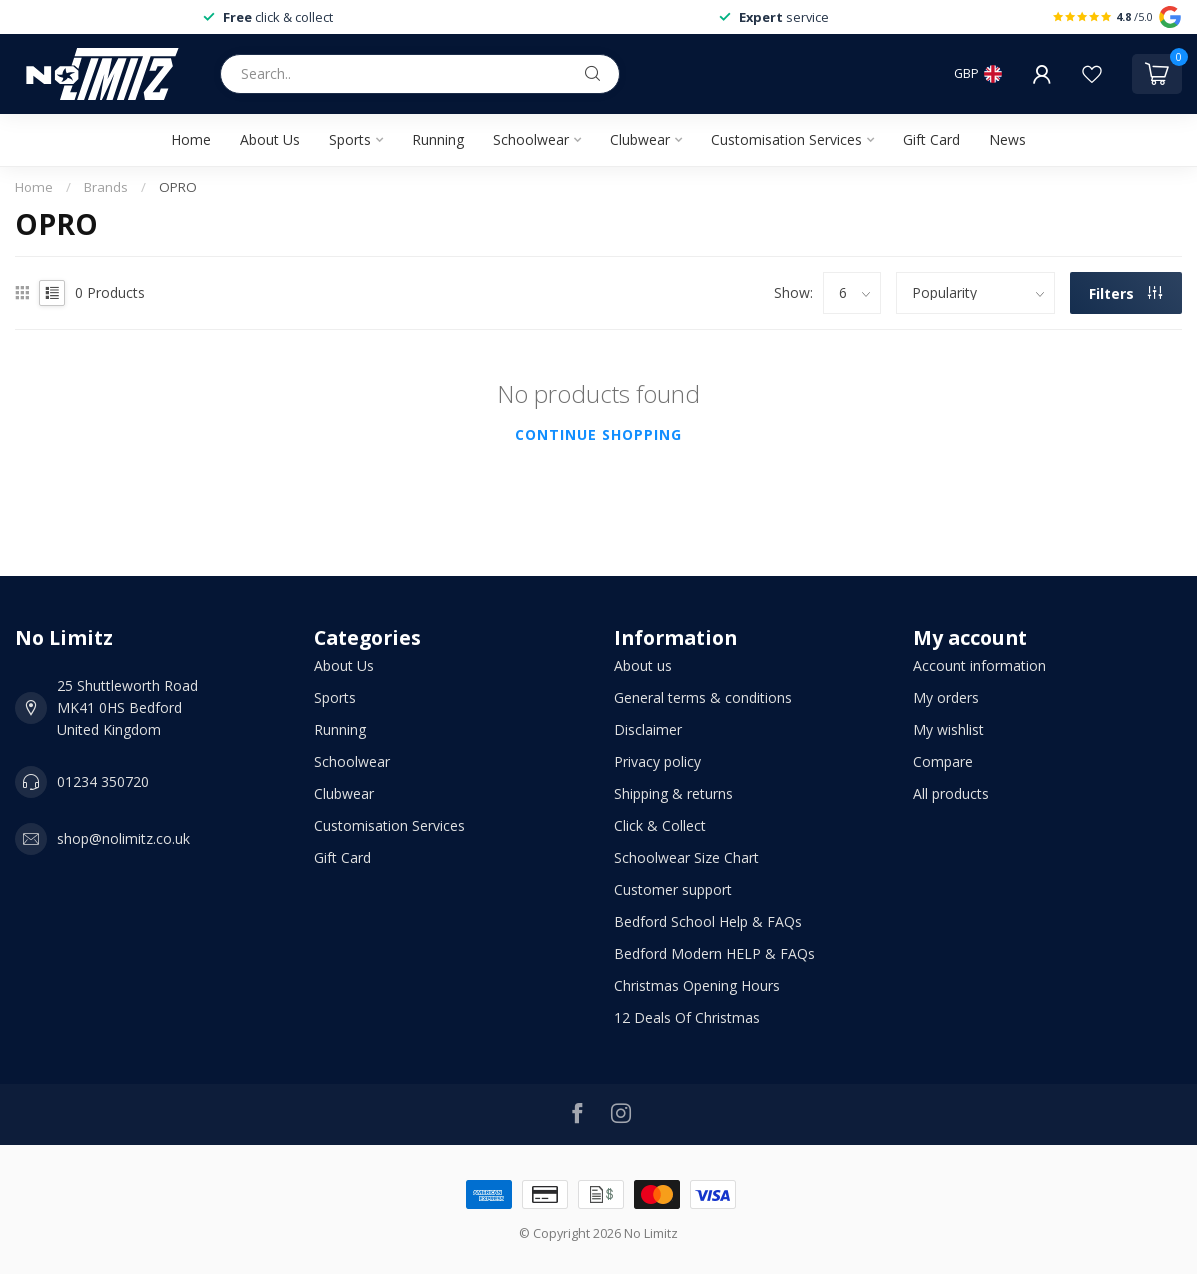 This screenshot has height=1274, width=1197. I want to click on Sports, so click(350, 139).